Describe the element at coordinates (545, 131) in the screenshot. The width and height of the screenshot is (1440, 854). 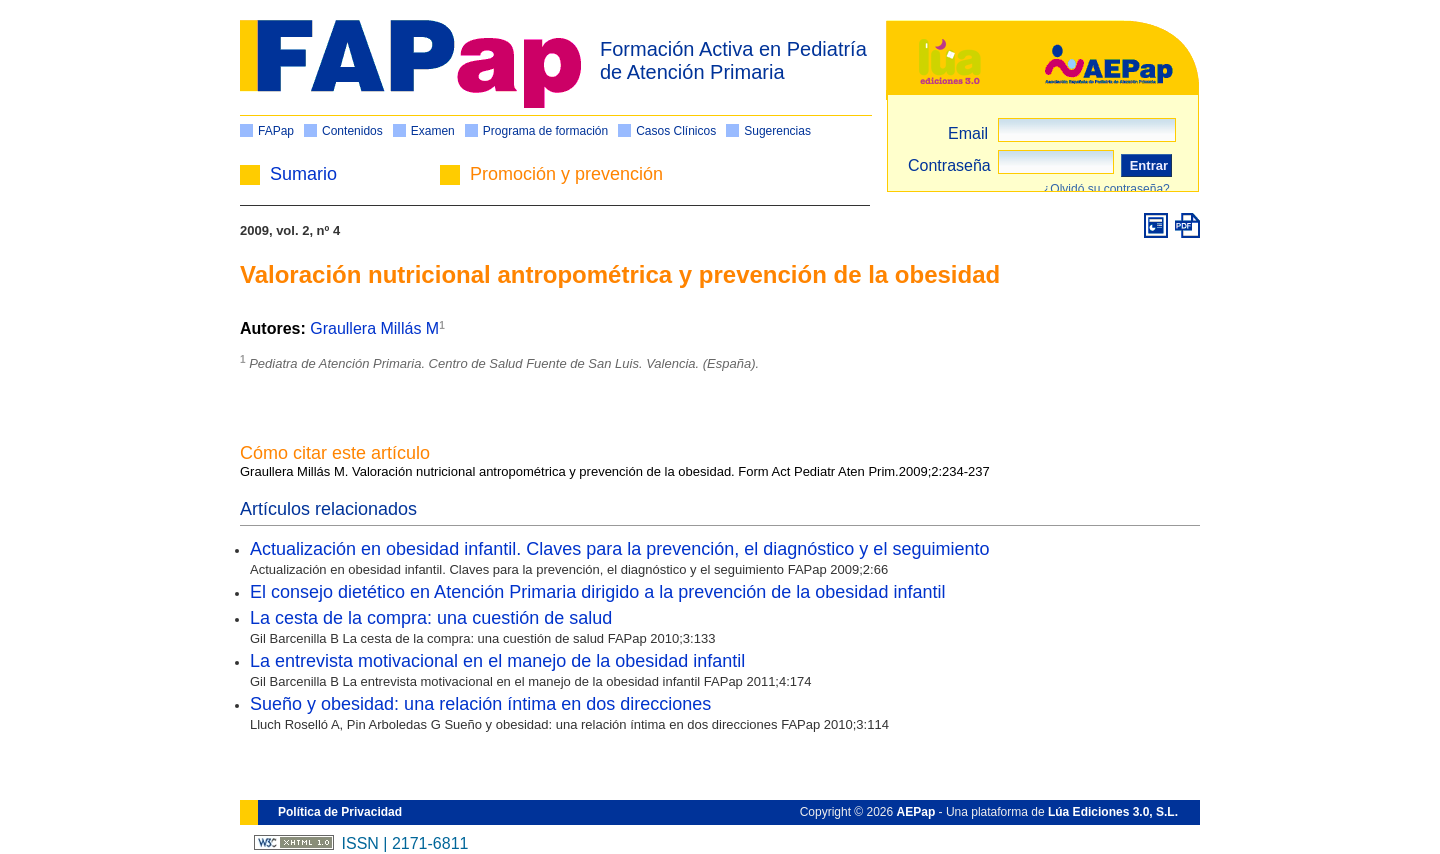
I see `Programa de formación` at that location.